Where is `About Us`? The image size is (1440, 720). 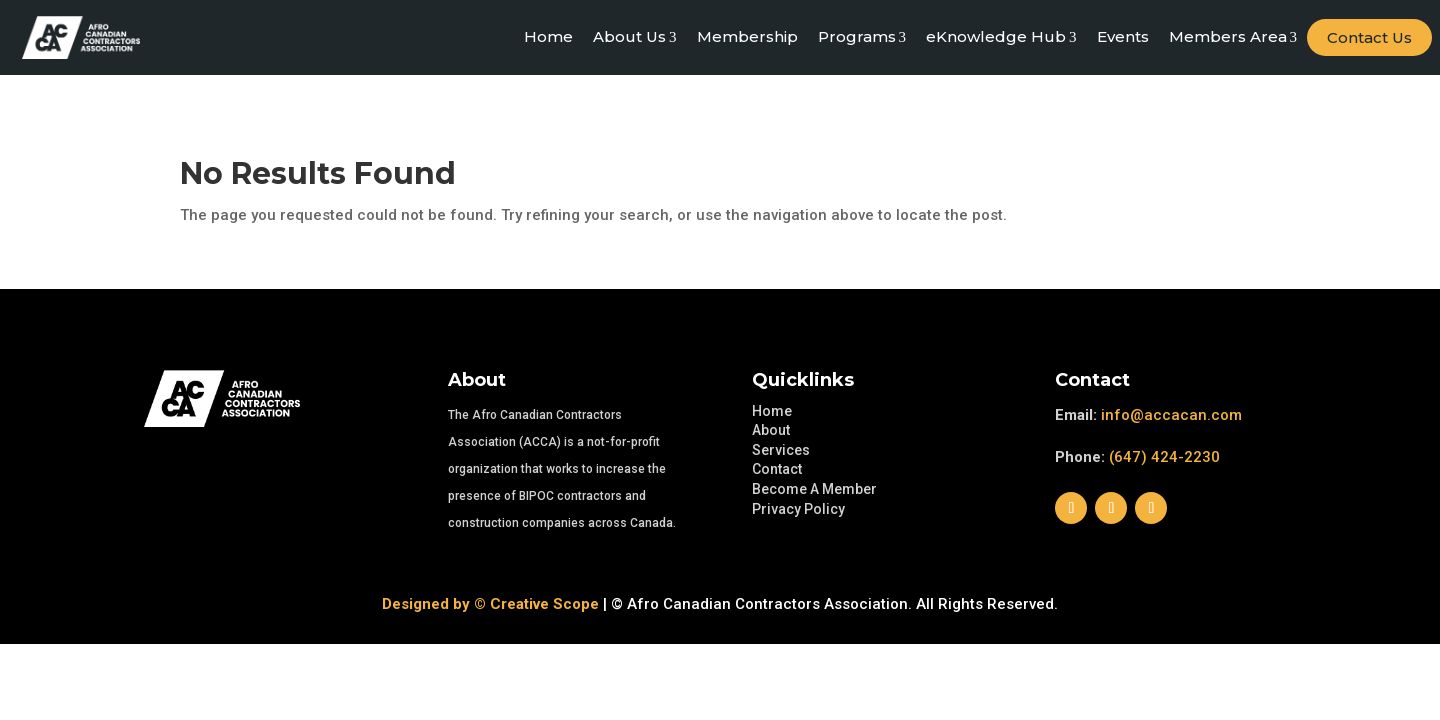
About Us is located at coordinates (635, 37).